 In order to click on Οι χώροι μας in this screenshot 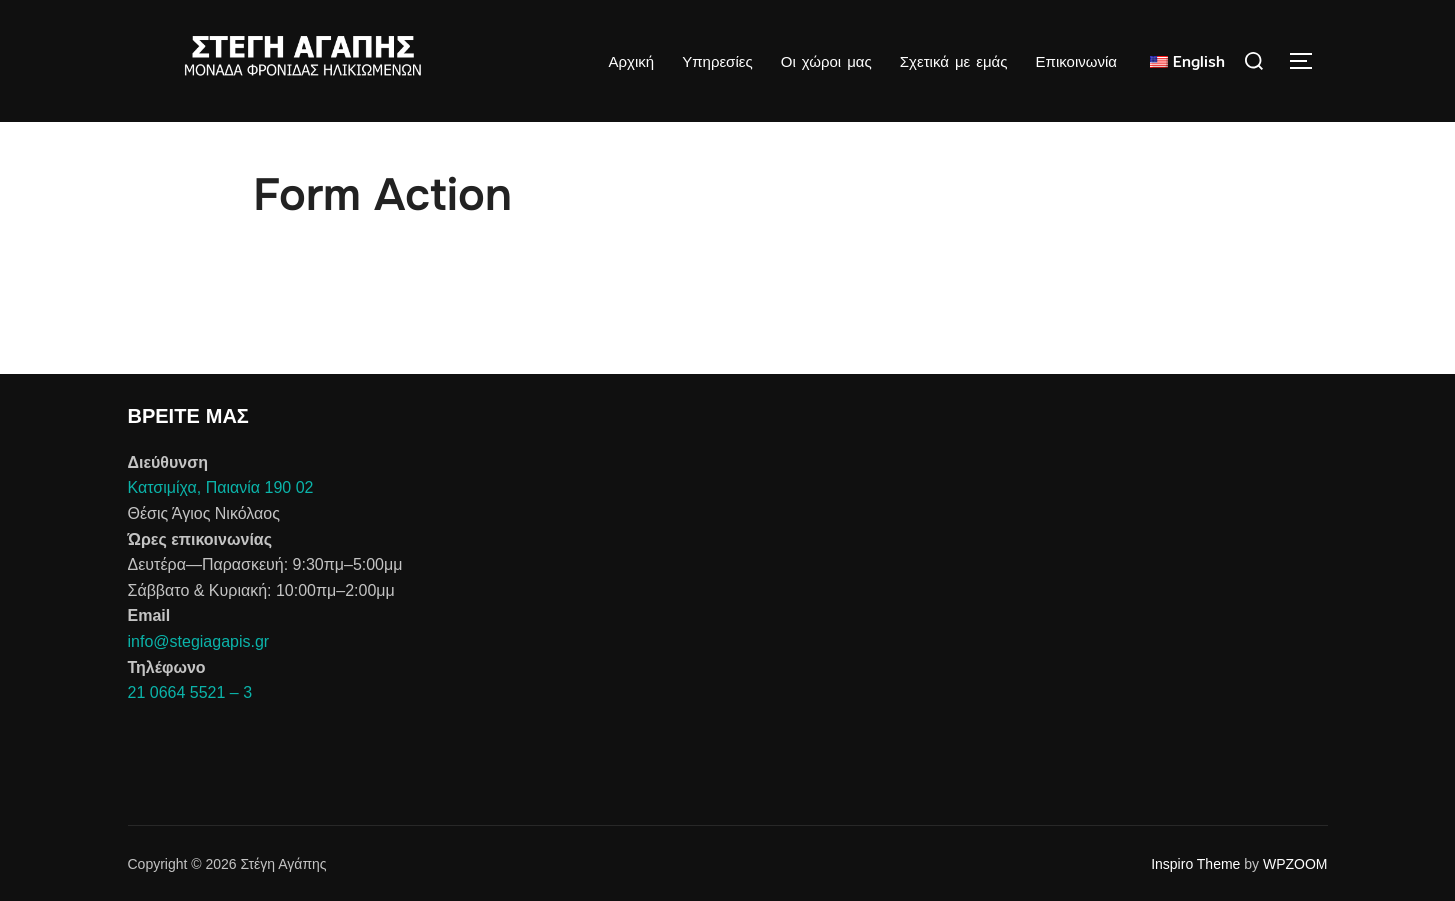, I will do `click(826, 61)`.